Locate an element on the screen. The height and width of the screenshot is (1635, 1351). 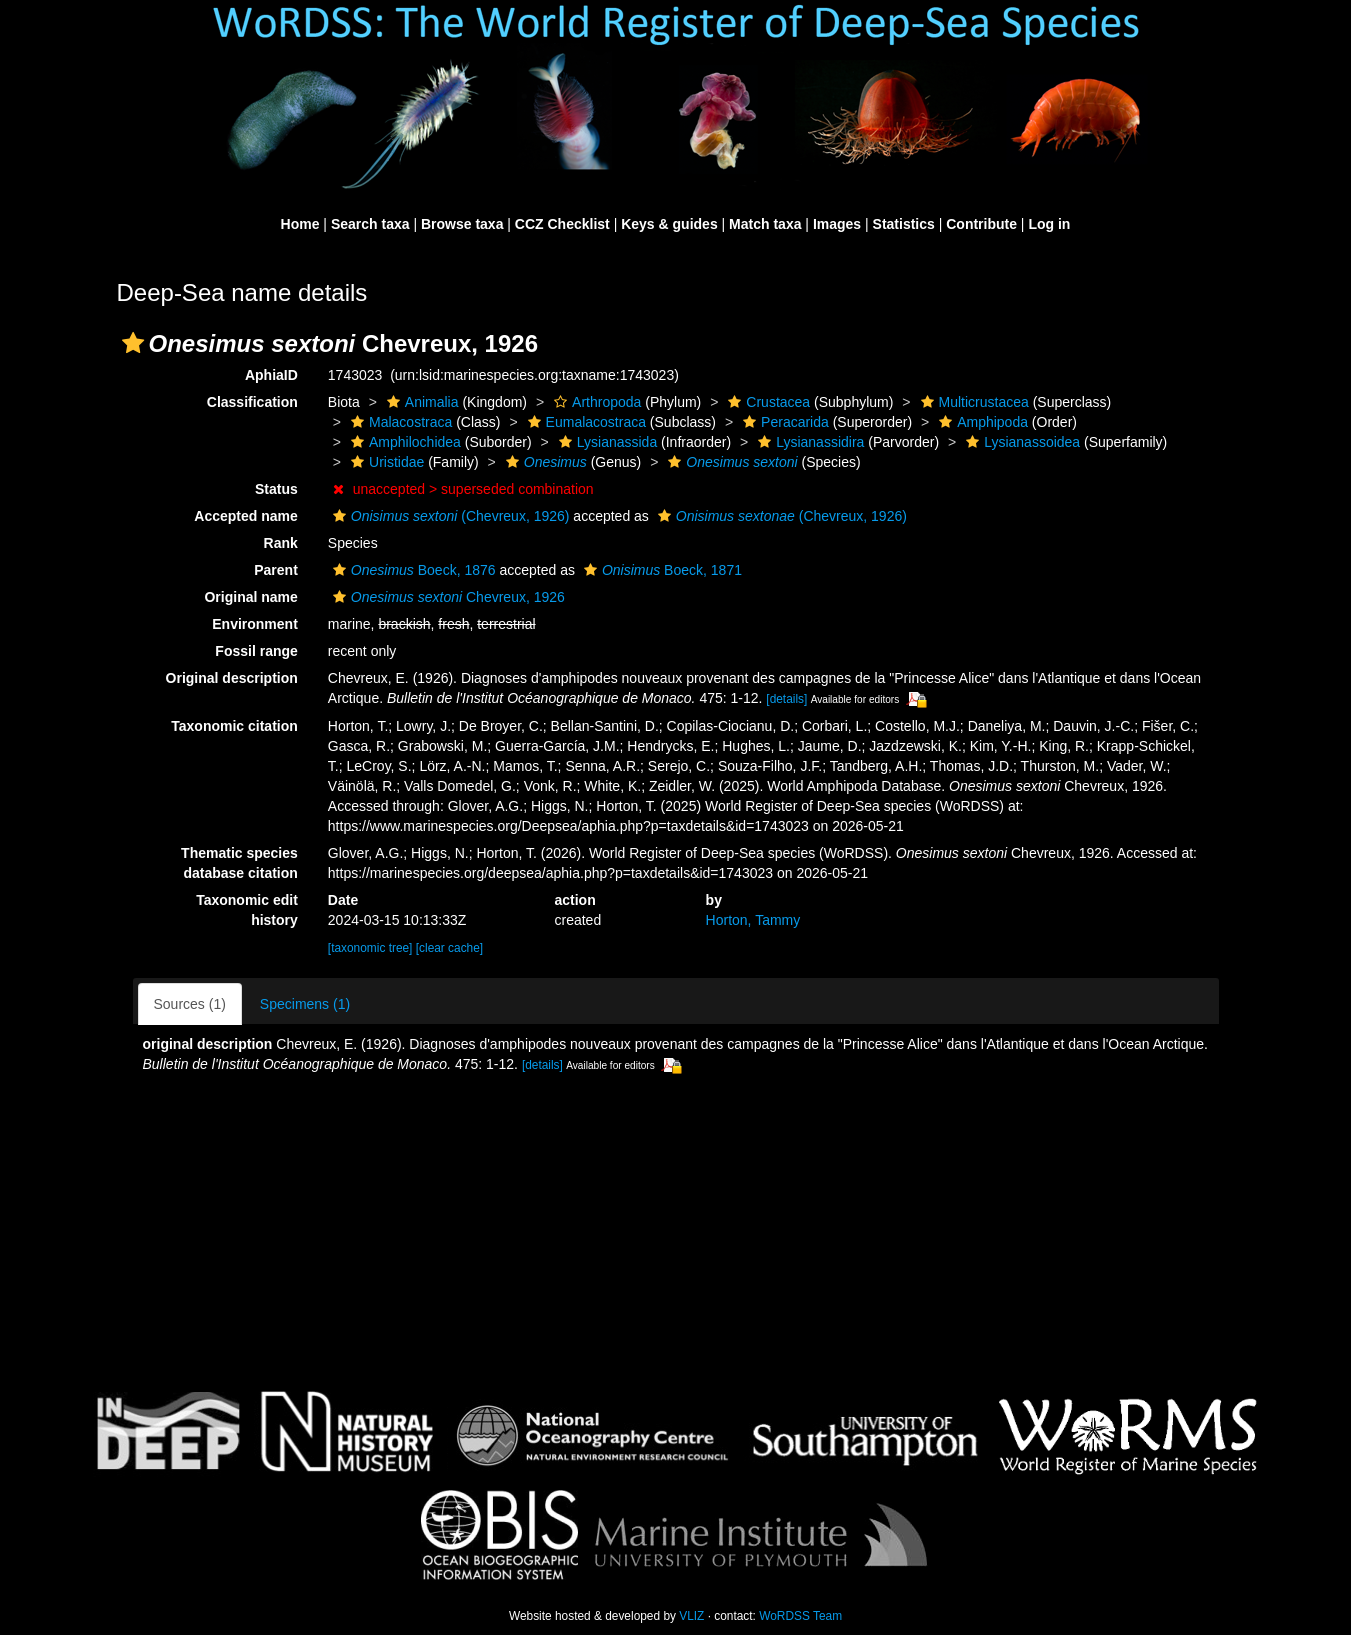
(Chevreux, 1926) is located at coordinates (449, 516).